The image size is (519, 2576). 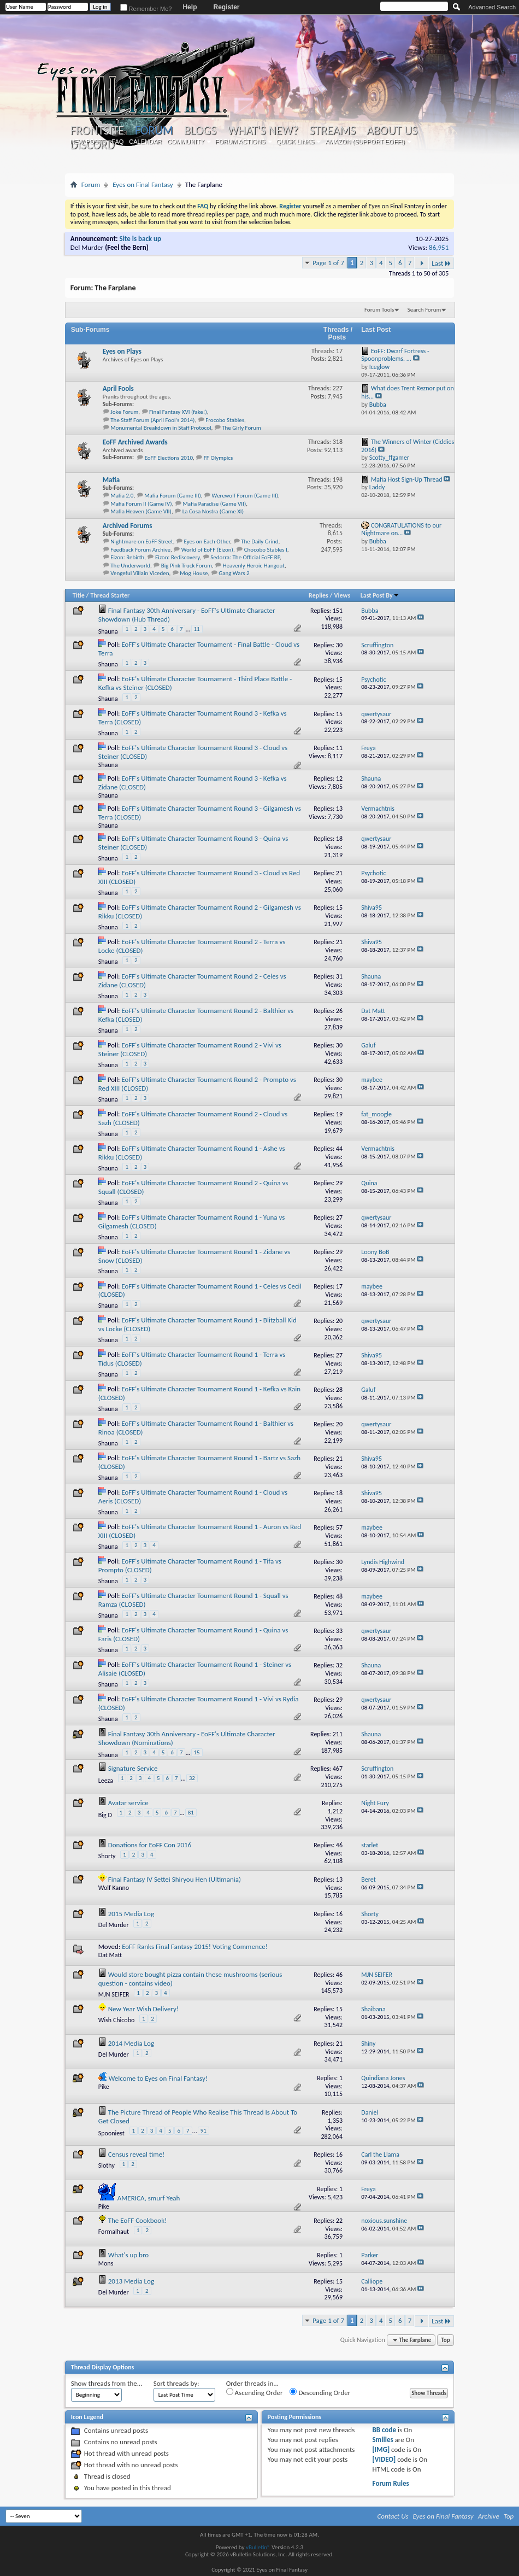 I want to click on FF Olympics, so click(x=218, y=457).